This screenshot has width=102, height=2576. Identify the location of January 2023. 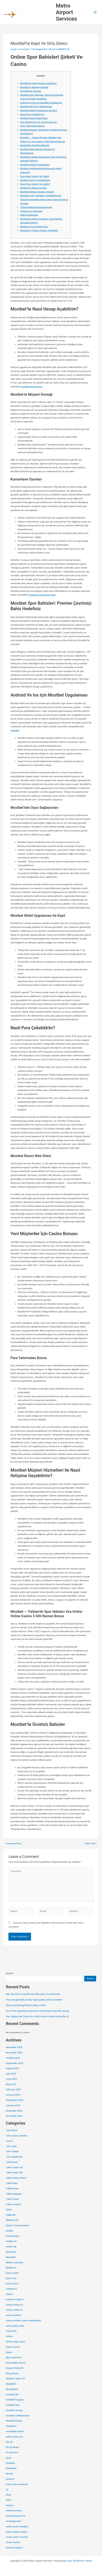
(13, 2105).